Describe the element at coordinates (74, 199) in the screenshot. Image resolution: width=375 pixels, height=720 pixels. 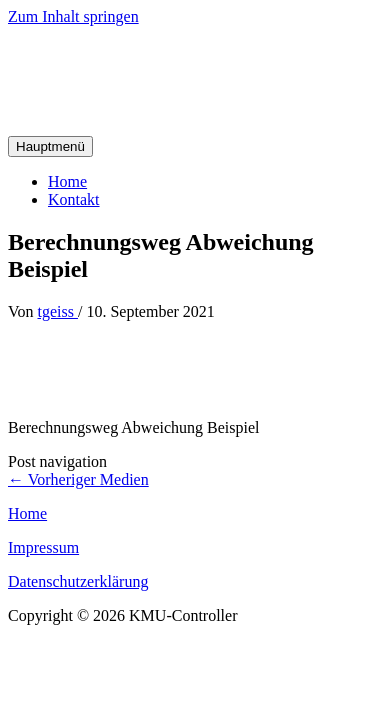
I see `Kontakt` at that location.